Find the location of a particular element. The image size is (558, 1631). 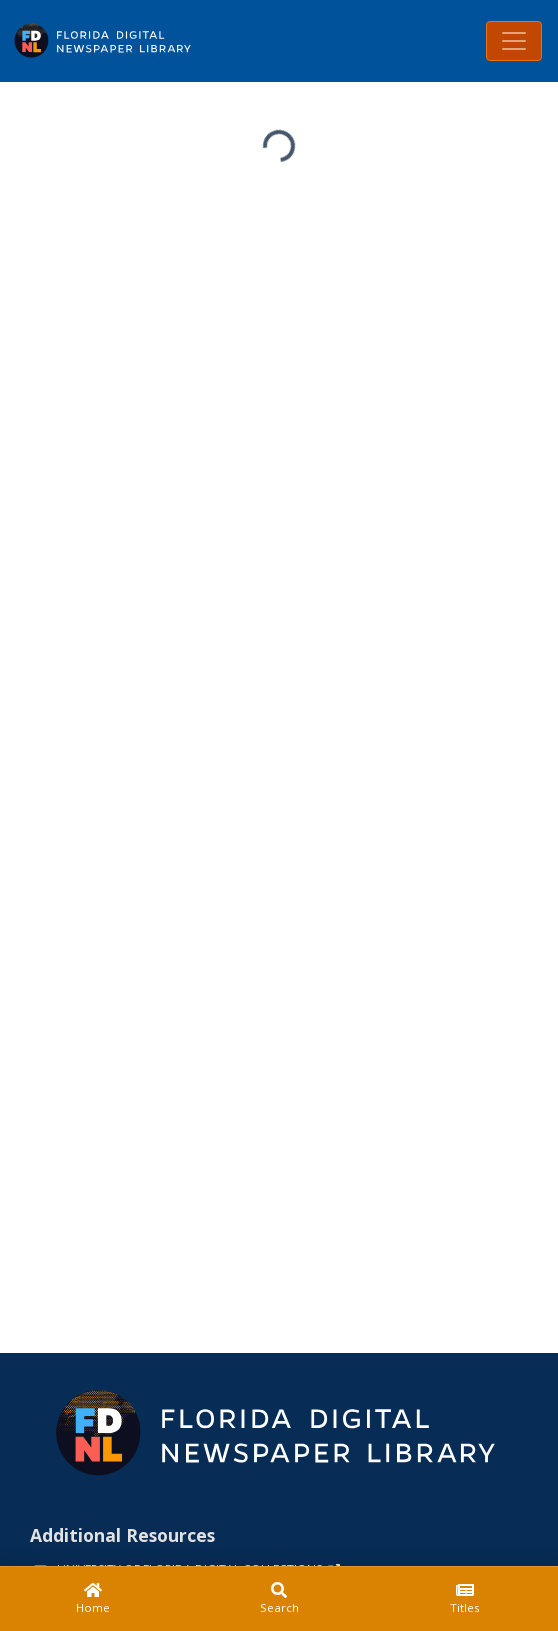

[Home] is located at coordinates (93, 1599).